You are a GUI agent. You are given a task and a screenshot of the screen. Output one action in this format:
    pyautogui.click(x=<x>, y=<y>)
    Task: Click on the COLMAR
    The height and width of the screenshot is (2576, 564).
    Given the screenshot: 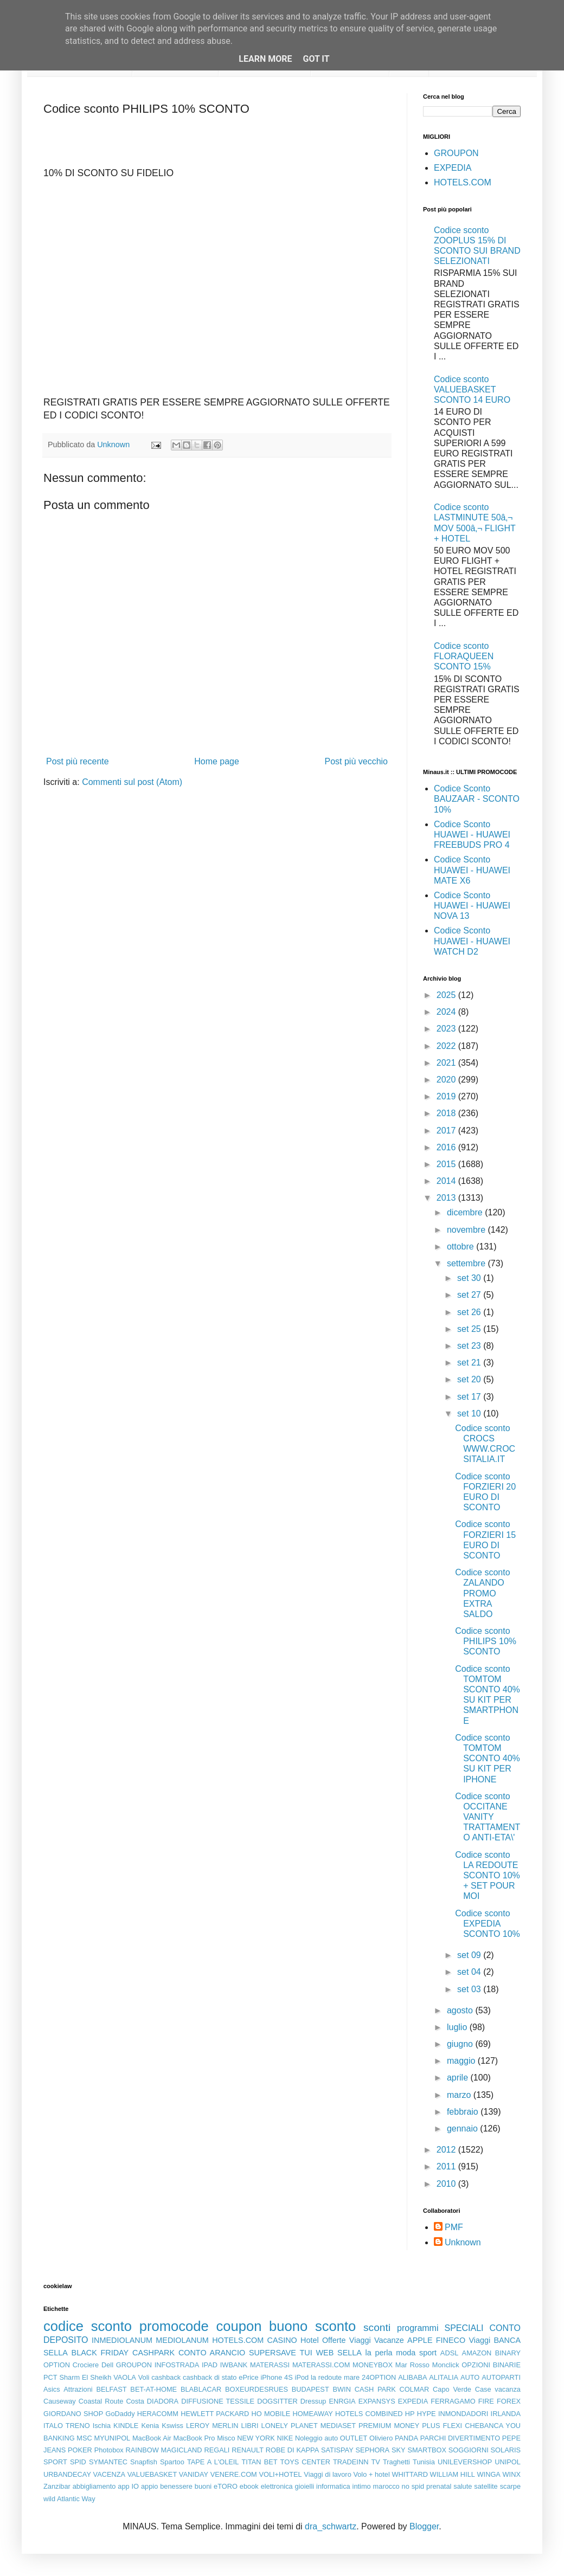 What is the action you would take?
    pyautogui.click(x=415, y=2389)
    